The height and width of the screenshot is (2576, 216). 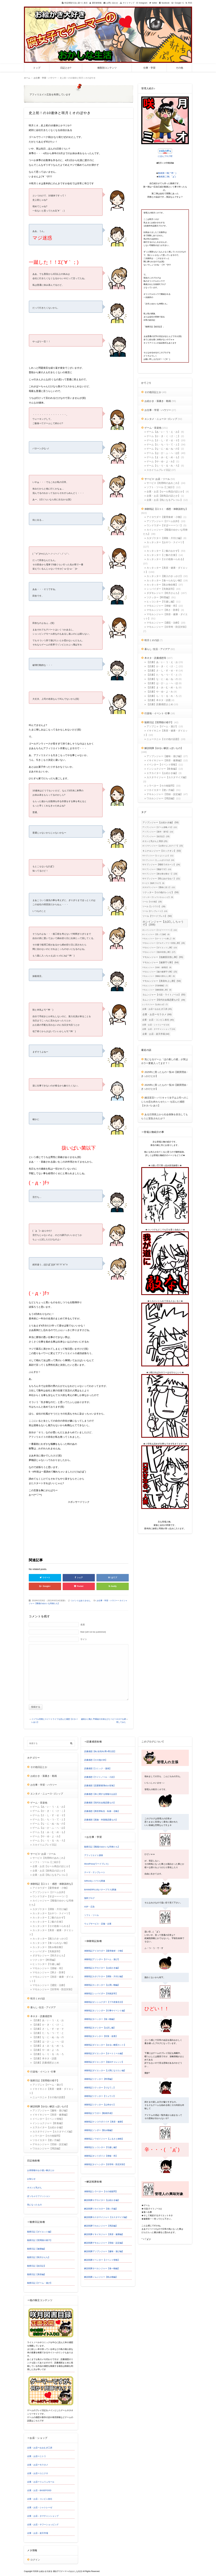 What do you see at coordinates (162, 773) in the screenshot?
I see `エヲカイター【お絵かき編】` at bounding box center [162, 773].